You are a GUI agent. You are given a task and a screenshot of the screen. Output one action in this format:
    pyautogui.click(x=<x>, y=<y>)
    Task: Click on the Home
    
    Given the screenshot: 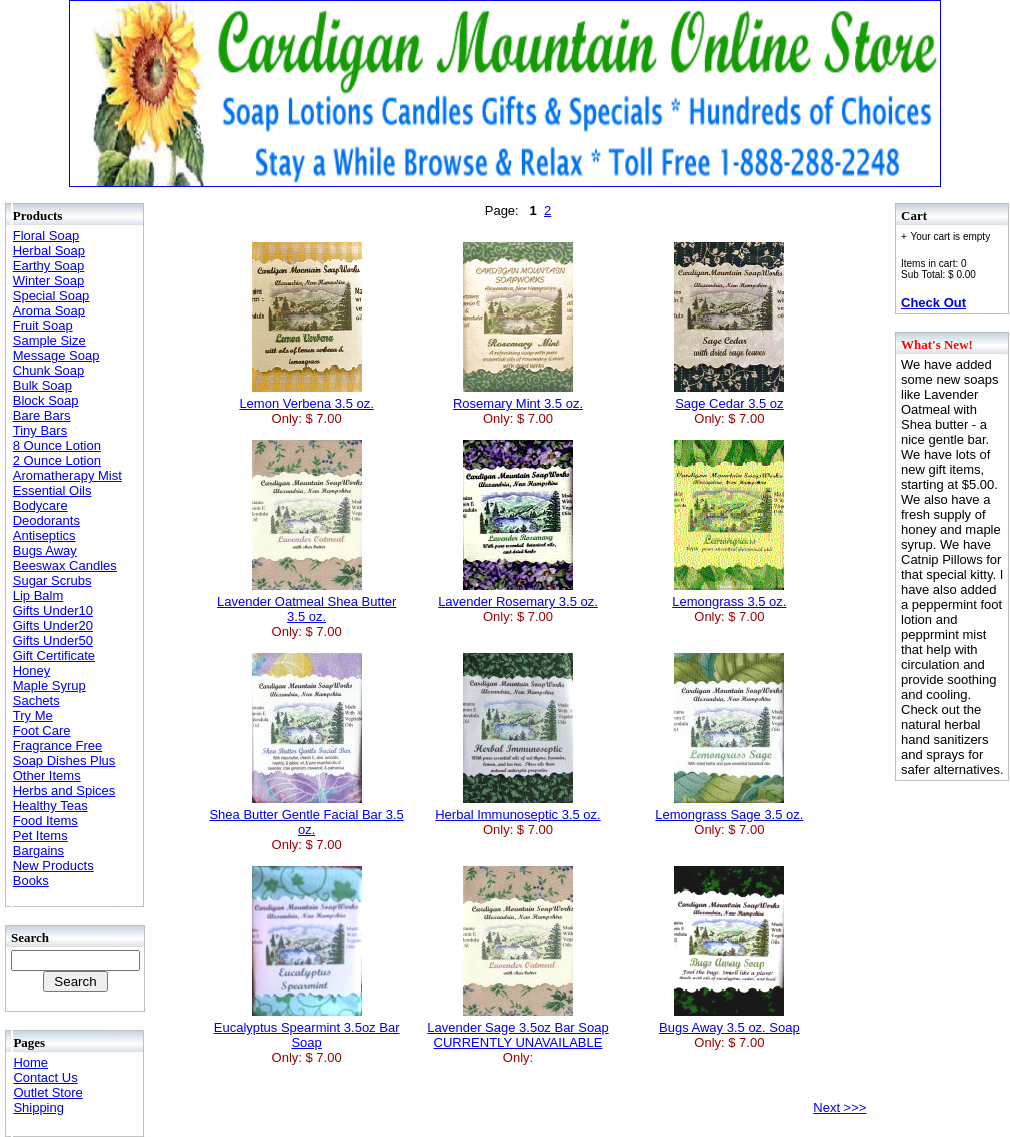 What is the action you would take?
    pyautogui.click(x=30, y=1062)
    